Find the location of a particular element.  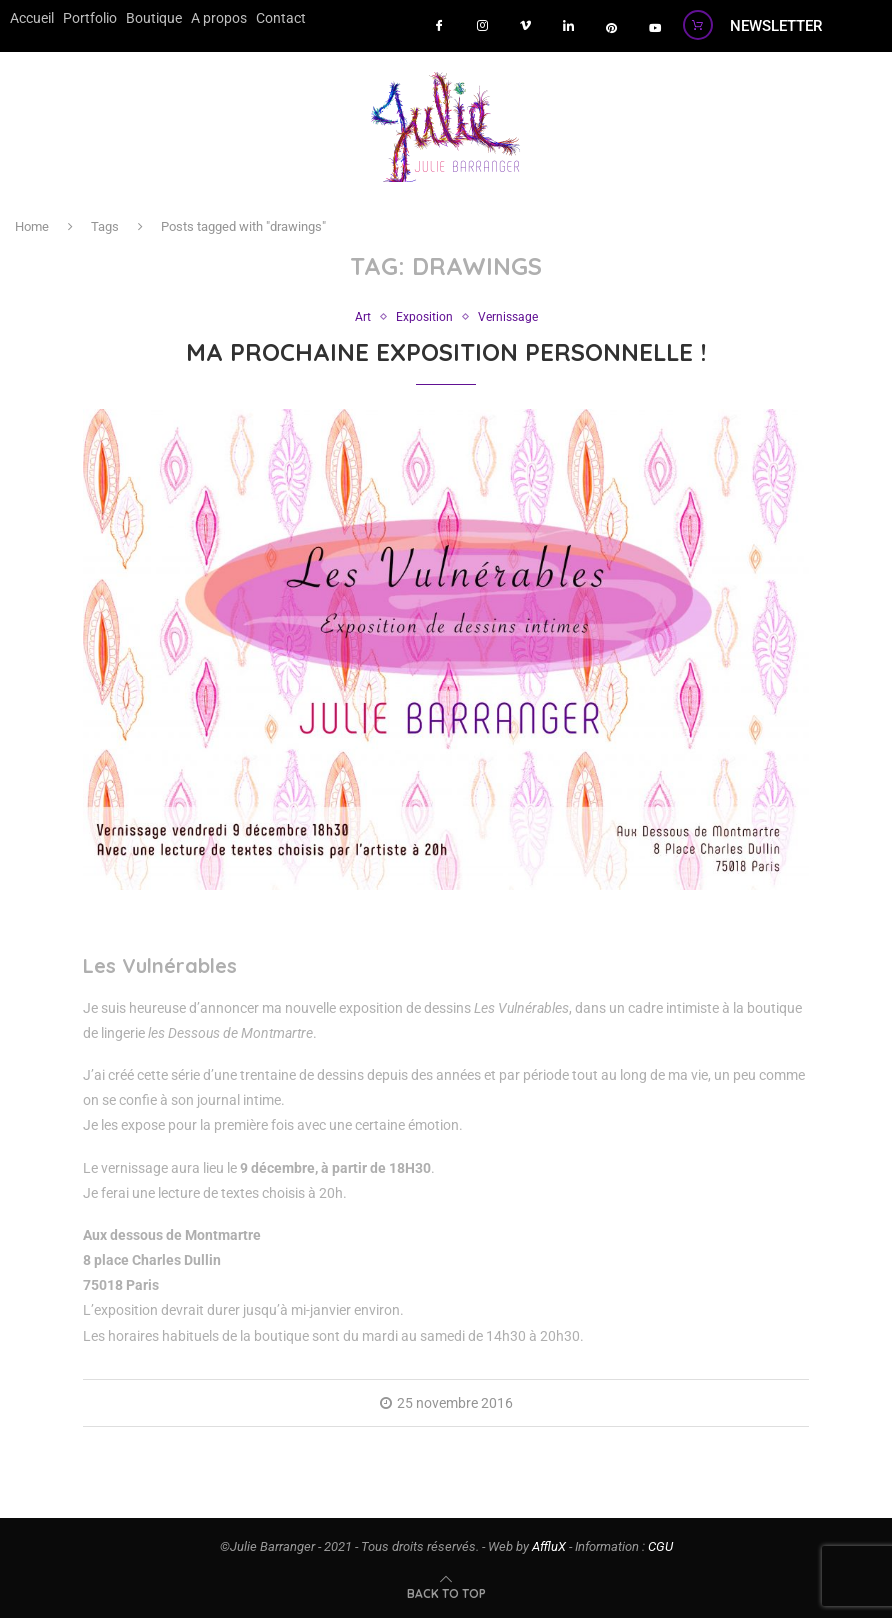

Accueil is located at coordinates (29, 17).